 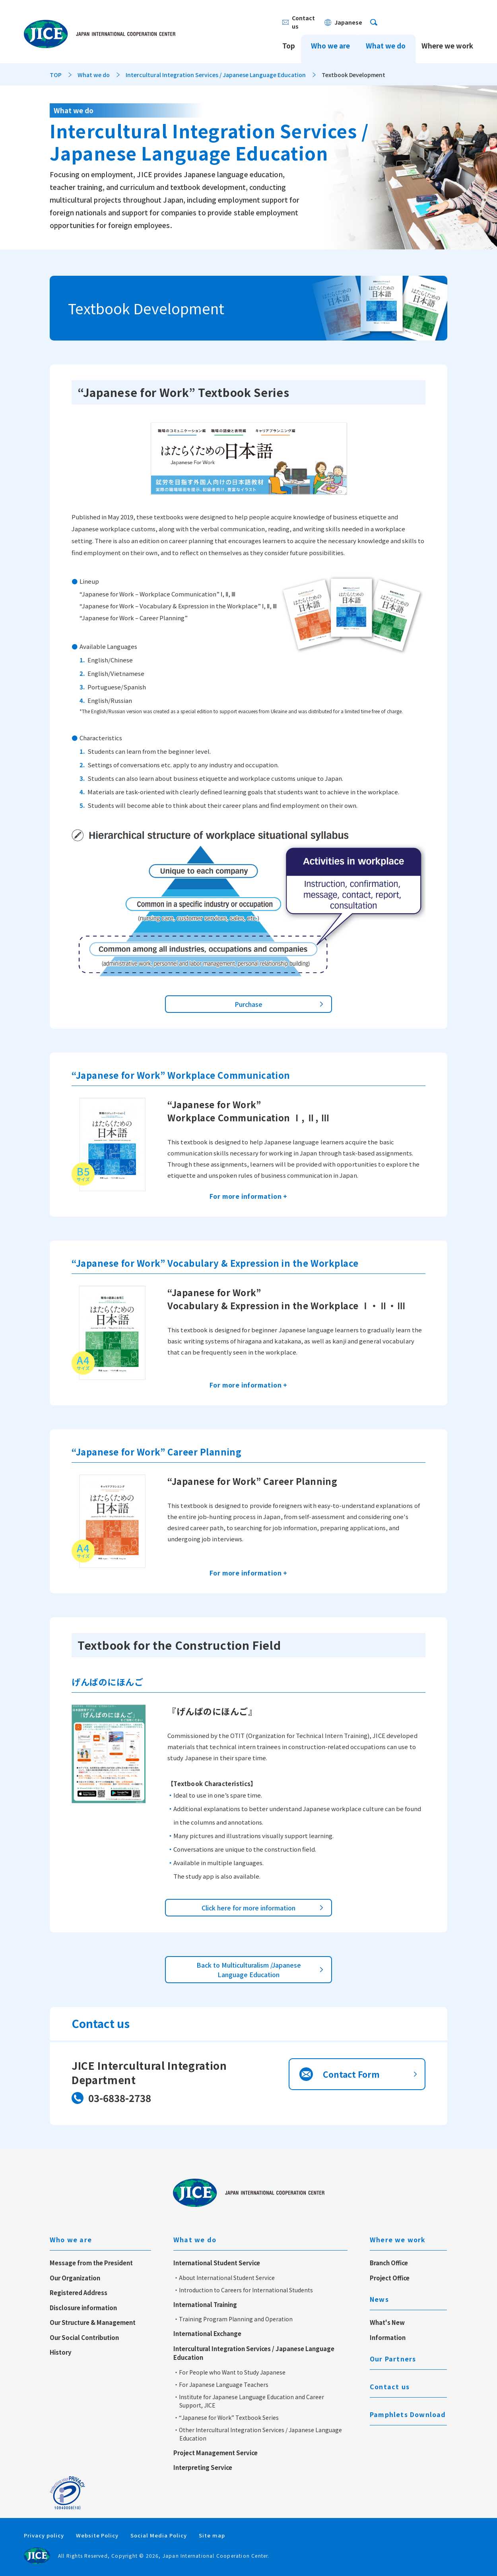 I want to click on Information, so click(x=388, y=2337).